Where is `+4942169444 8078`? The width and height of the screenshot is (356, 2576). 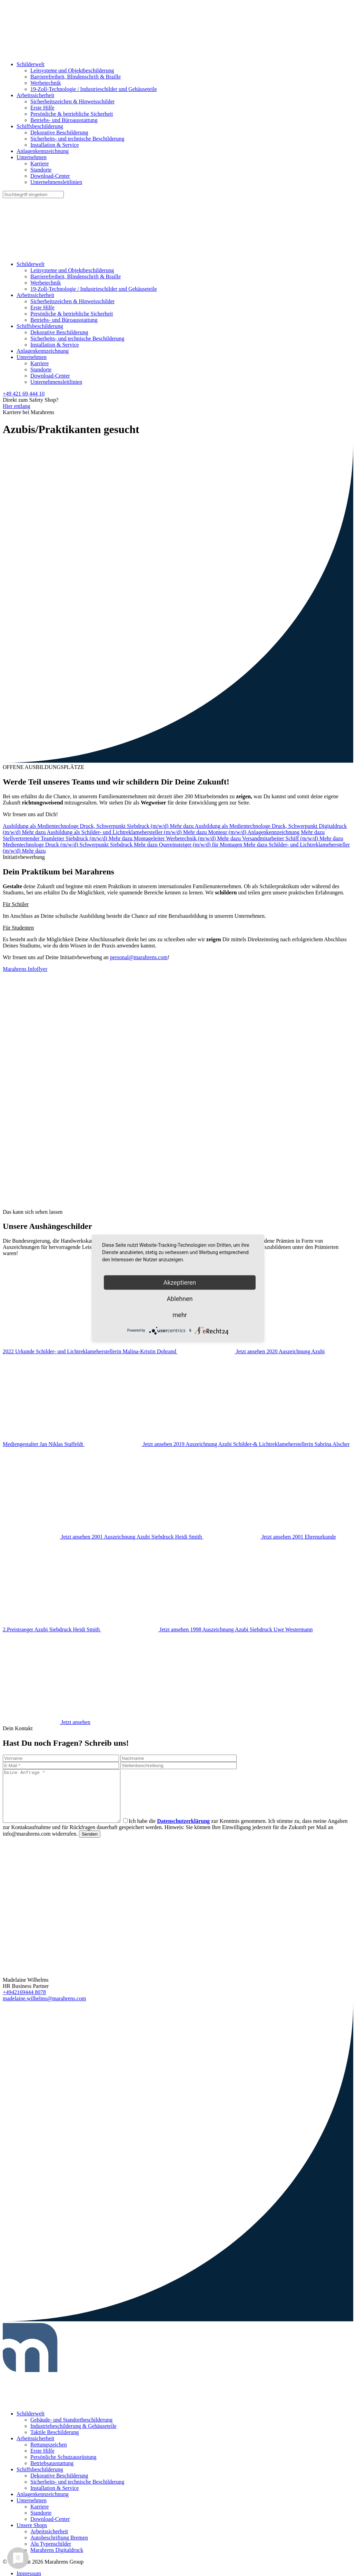
+4942169444 8078 is located at coordinates (24, 2002).